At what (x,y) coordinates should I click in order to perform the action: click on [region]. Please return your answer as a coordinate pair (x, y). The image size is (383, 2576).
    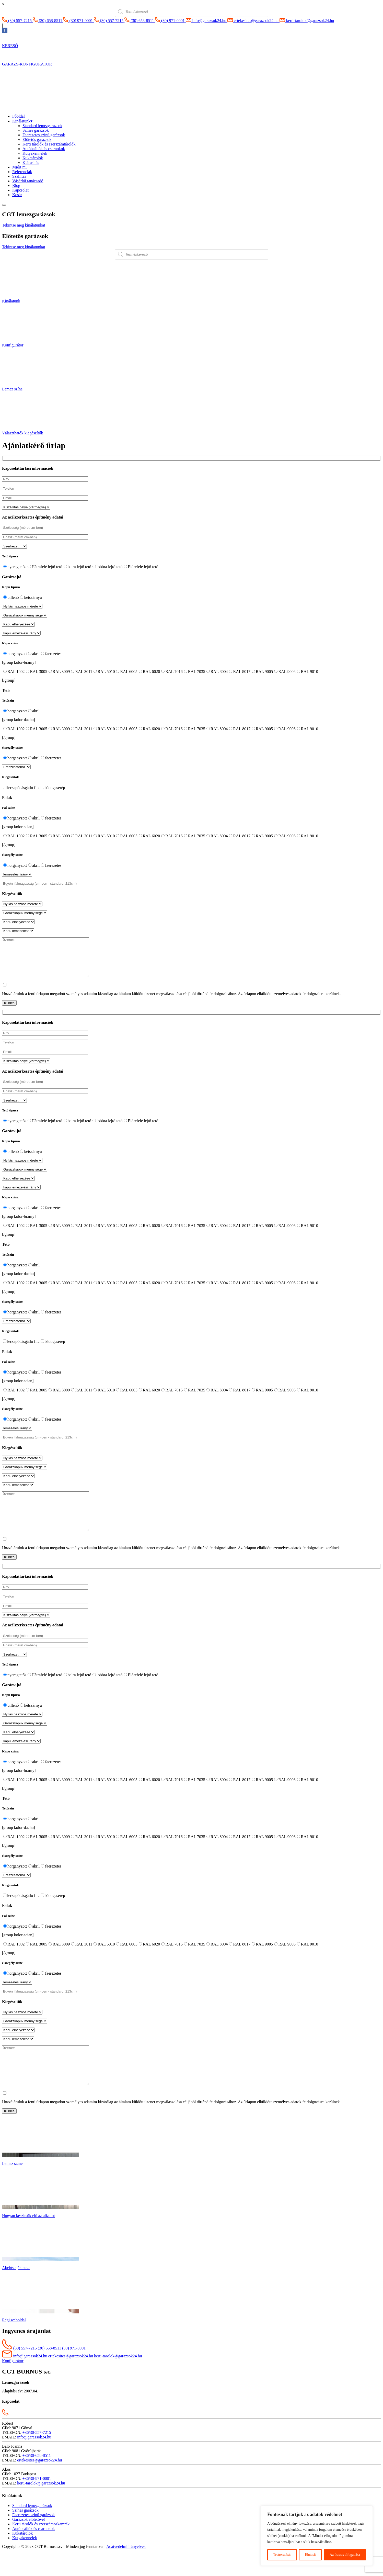
    Looking at the image, I should click on (316, 2536).